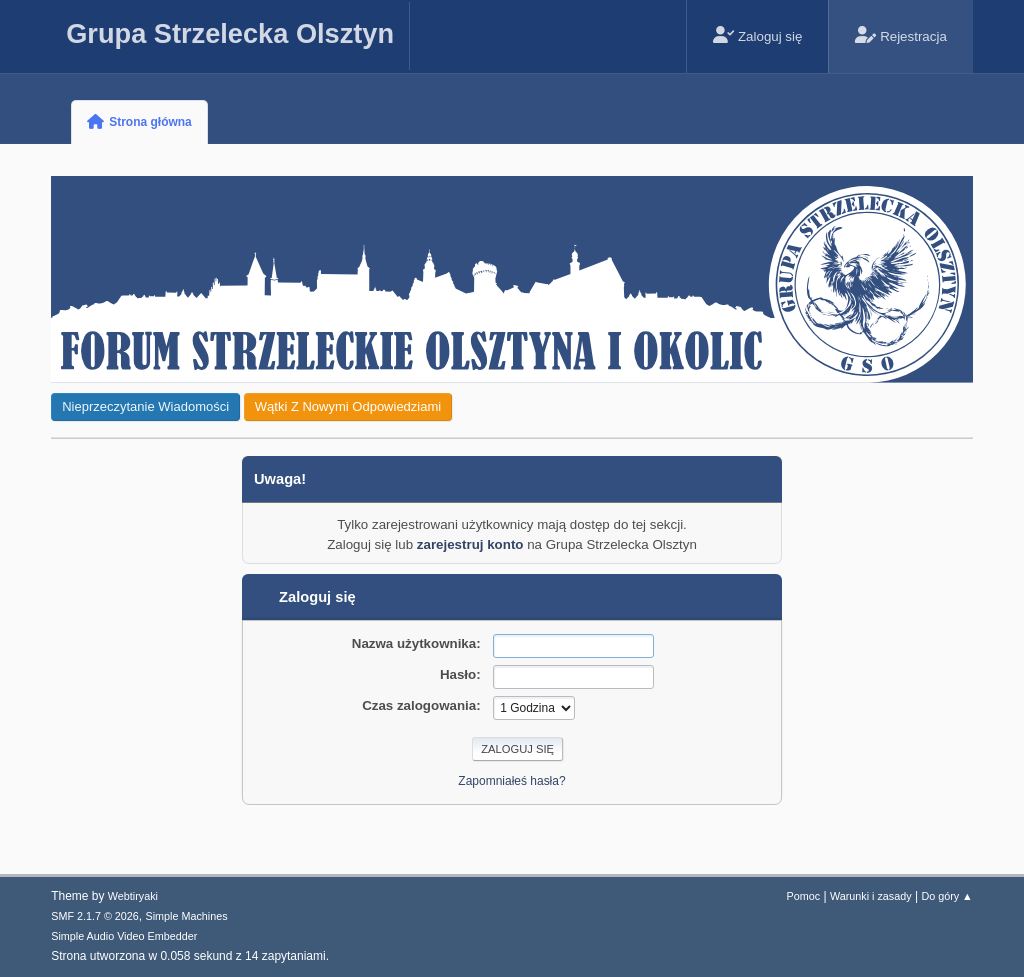 Image resolution: width=1024 pixels, height=977 pixels. Describe the element at coordinates (133, 896) in the screenshot. I see `Webtiryaki` at that location.